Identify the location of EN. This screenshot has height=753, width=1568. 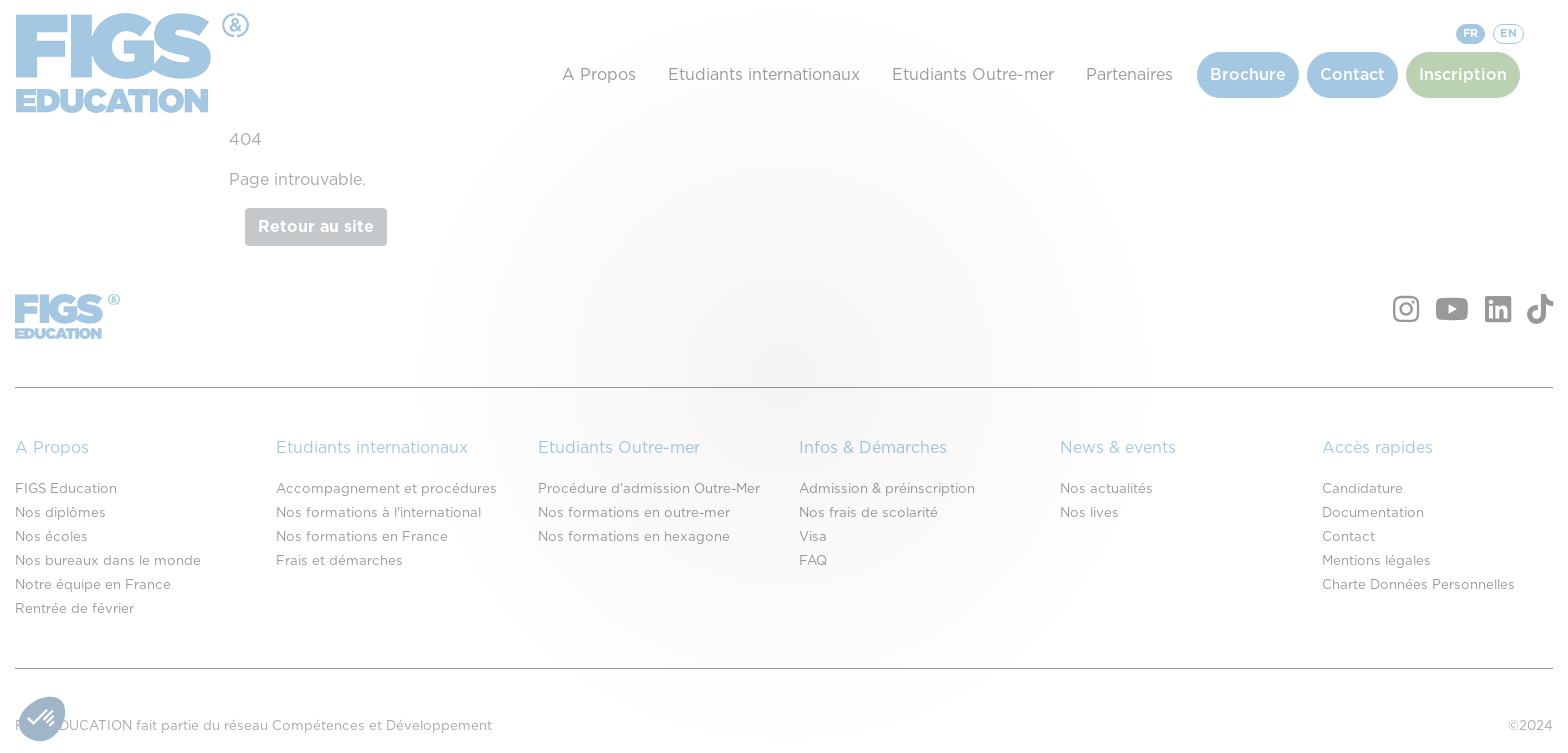
(1508, 33).